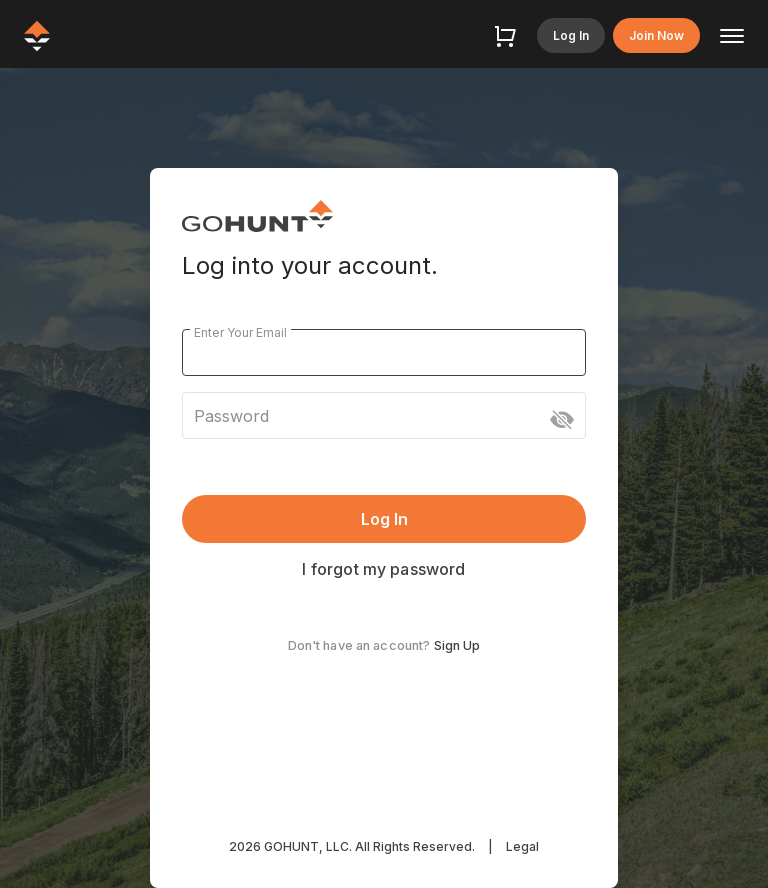 The height and width of the screenshot is (888, 768). Describe the element at coordinates (457, 645) in the screenshot. I see `Sign Up` at that location.